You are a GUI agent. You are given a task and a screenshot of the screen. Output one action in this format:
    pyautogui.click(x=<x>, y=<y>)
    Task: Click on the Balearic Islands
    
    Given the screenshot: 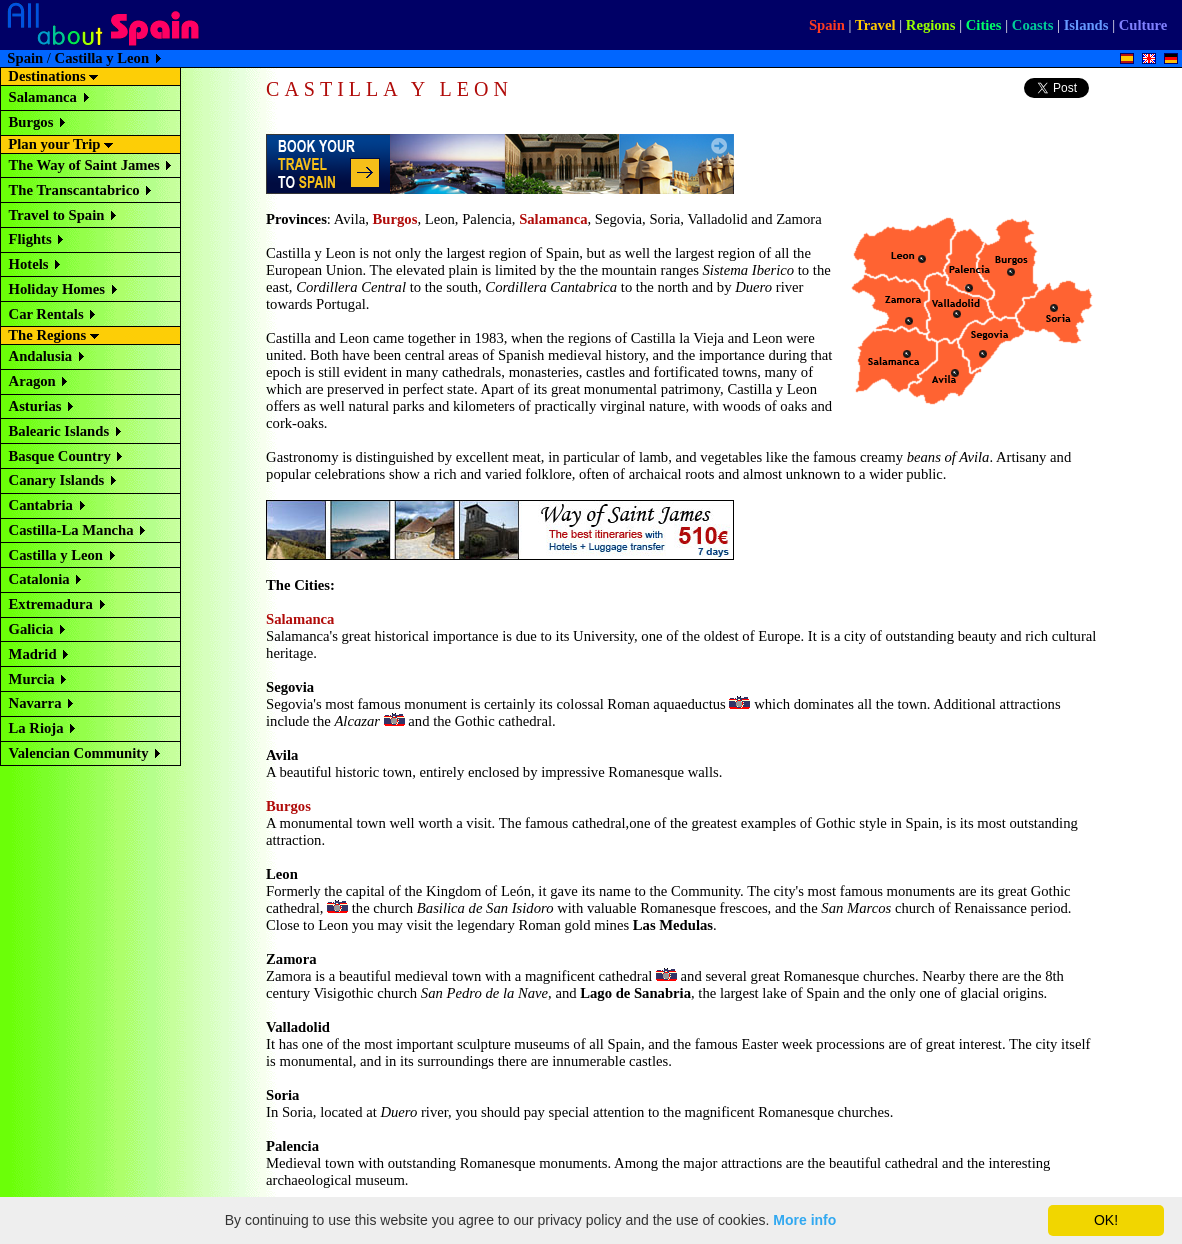 What is the action you would take?
    pyautogui.click(x=59, y=431)
    